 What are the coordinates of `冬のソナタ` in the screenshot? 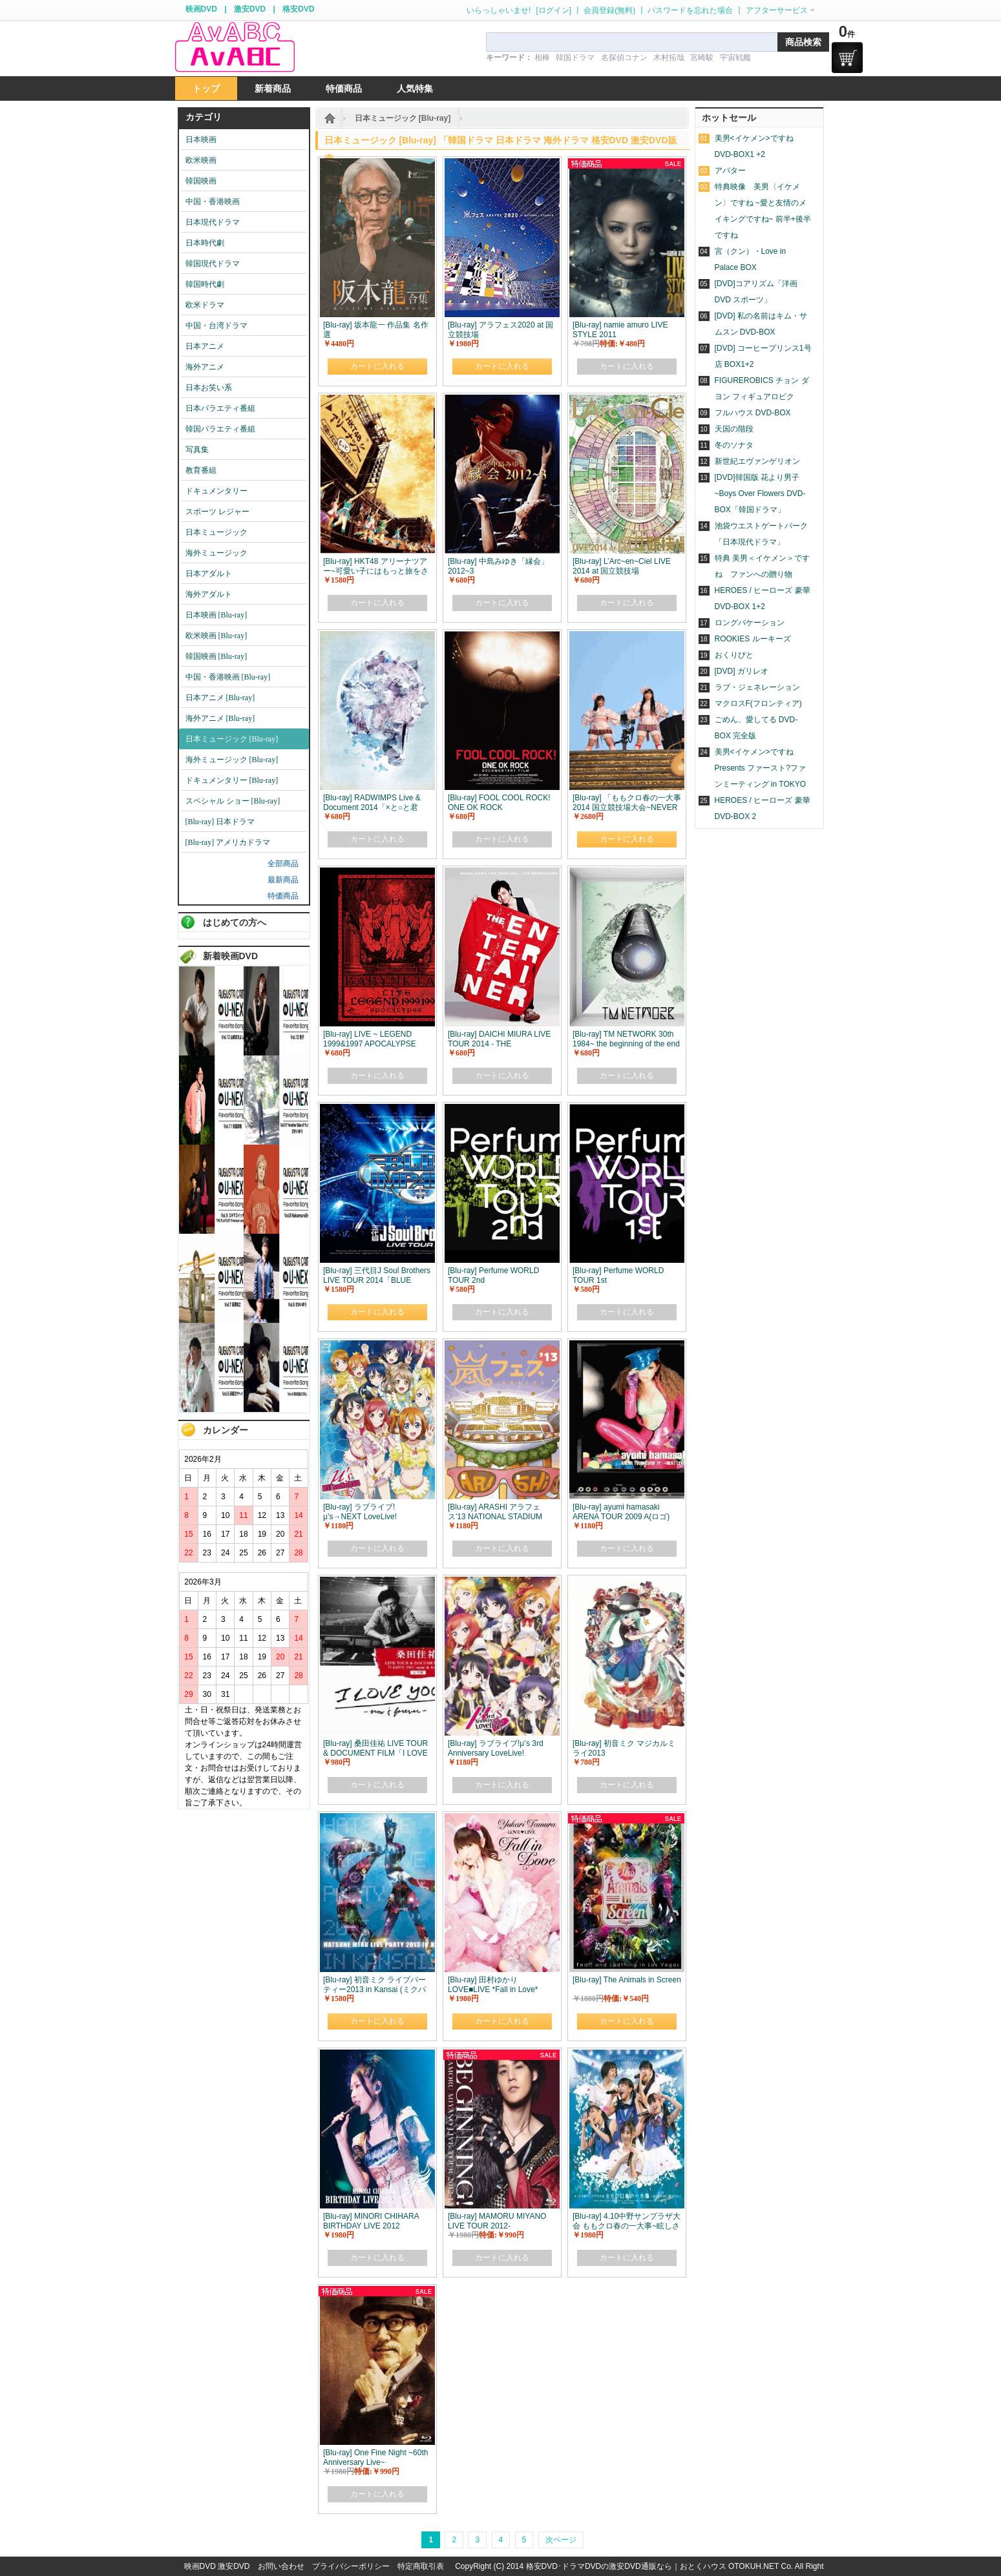 It's located at (734, 445).